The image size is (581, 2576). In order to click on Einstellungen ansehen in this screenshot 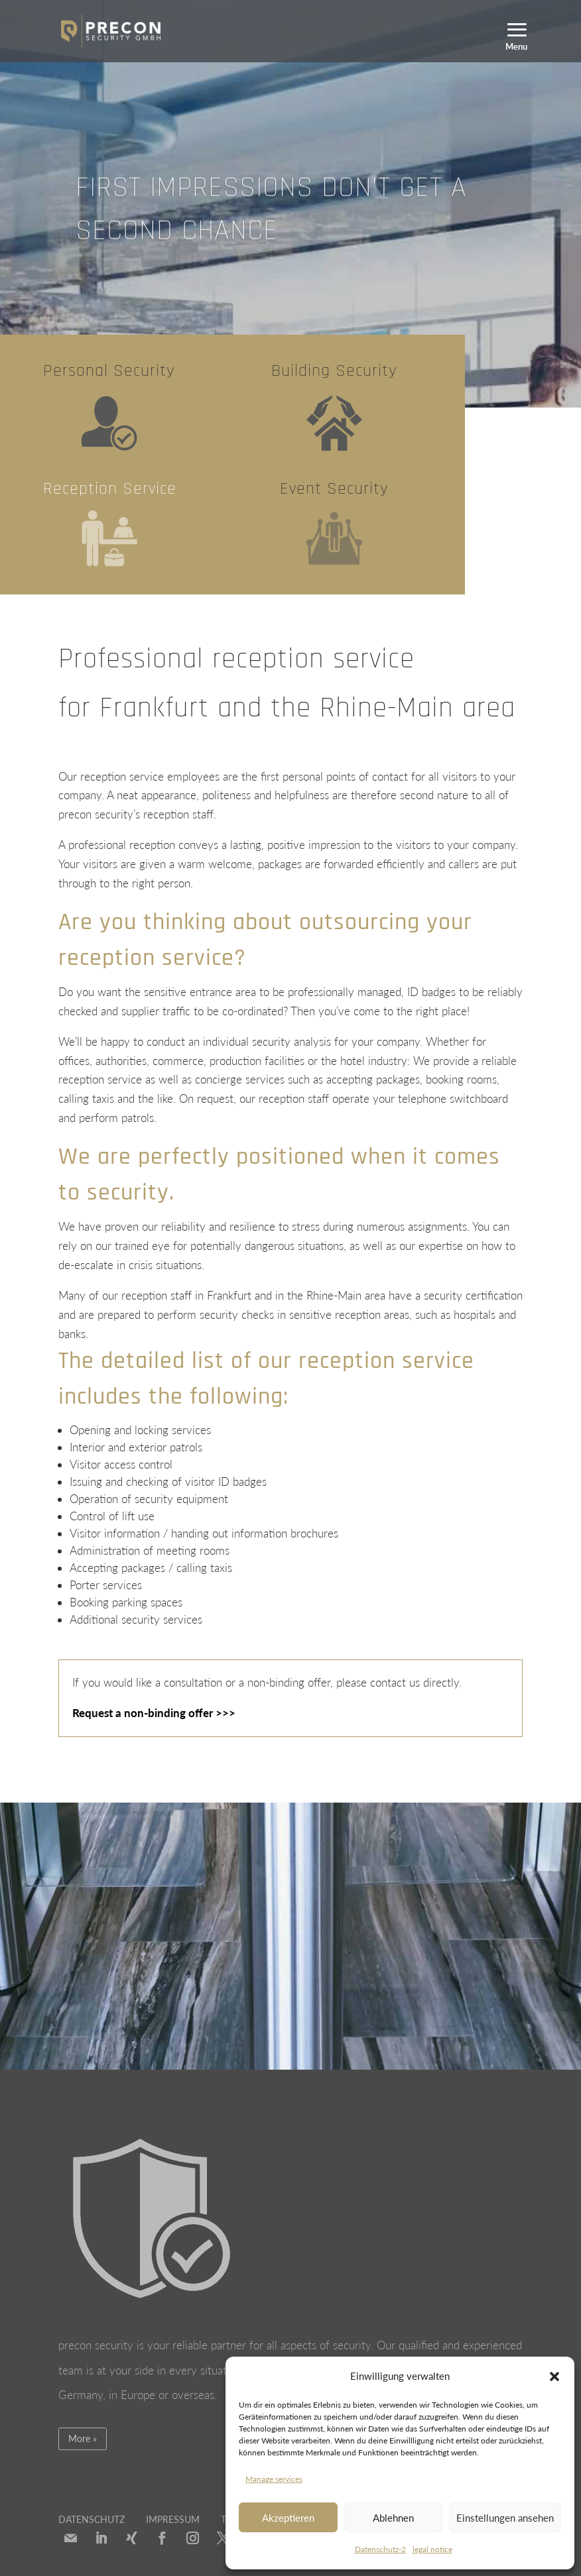, I will do `click(505, 2518)`.